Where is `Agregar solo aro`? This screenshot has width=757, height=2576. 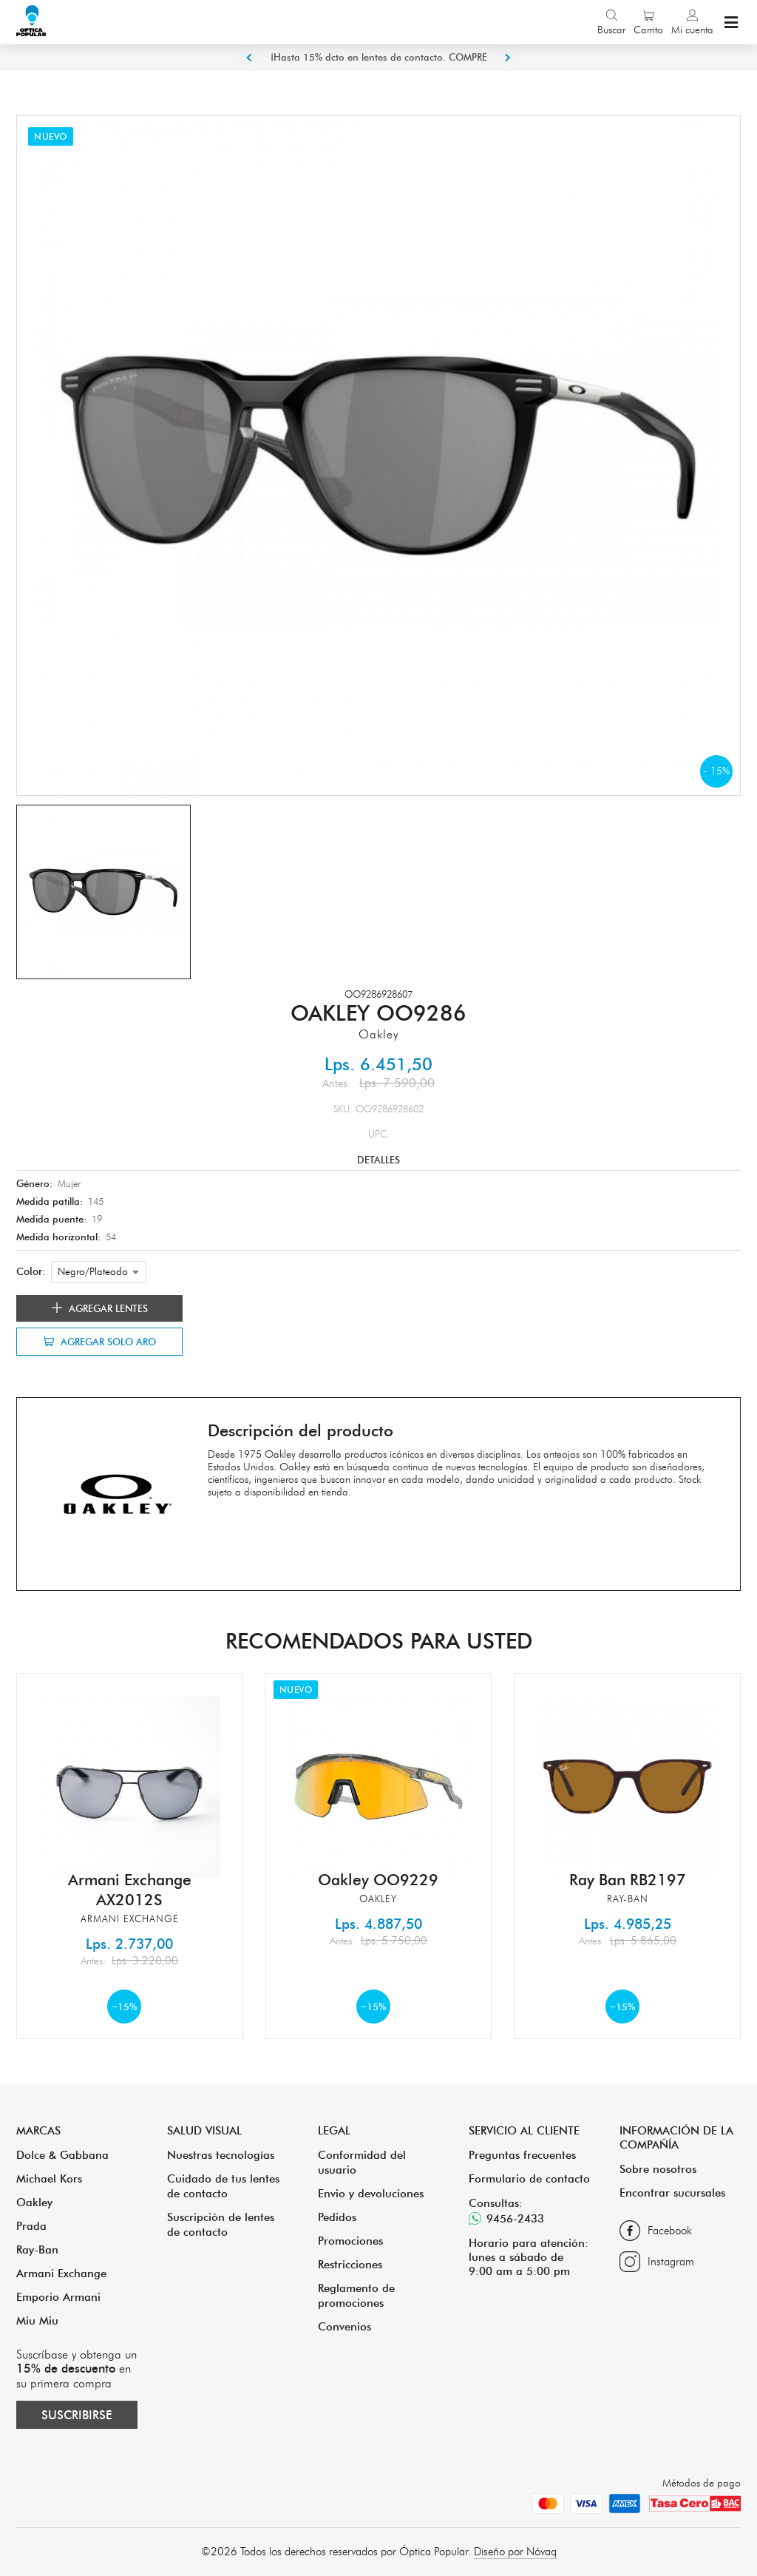 Agregar solo aro is located at coordinates (100, 1342).